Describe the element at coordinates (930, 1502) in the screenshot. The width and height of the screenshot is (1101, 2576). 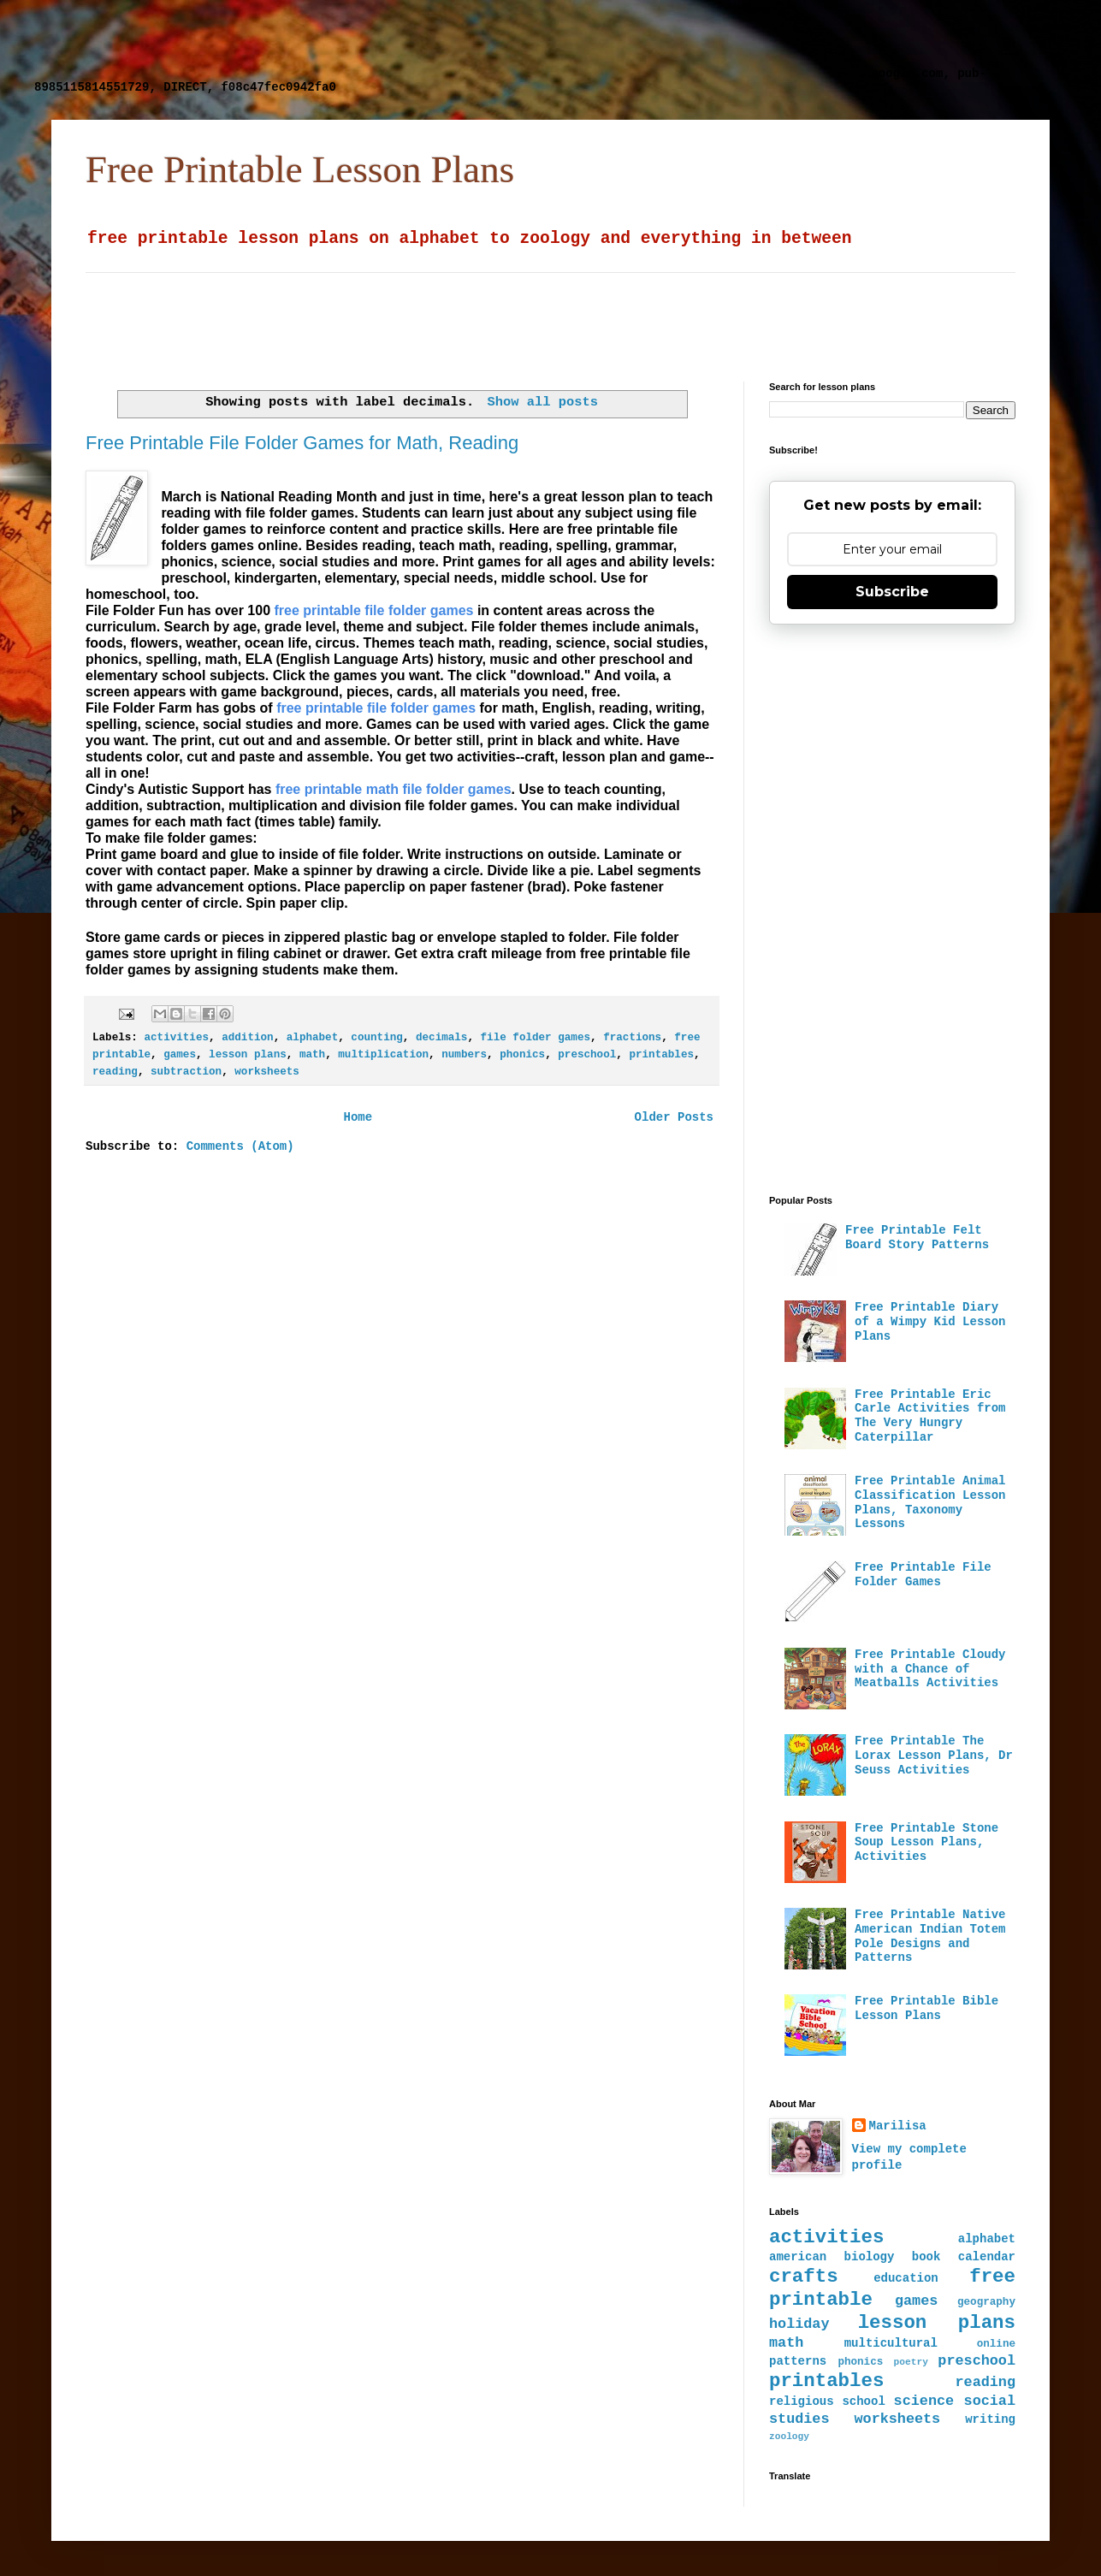
I see `Free Printable Animal Classification Lesson Plans, Taxonomy Lessons` at that location.